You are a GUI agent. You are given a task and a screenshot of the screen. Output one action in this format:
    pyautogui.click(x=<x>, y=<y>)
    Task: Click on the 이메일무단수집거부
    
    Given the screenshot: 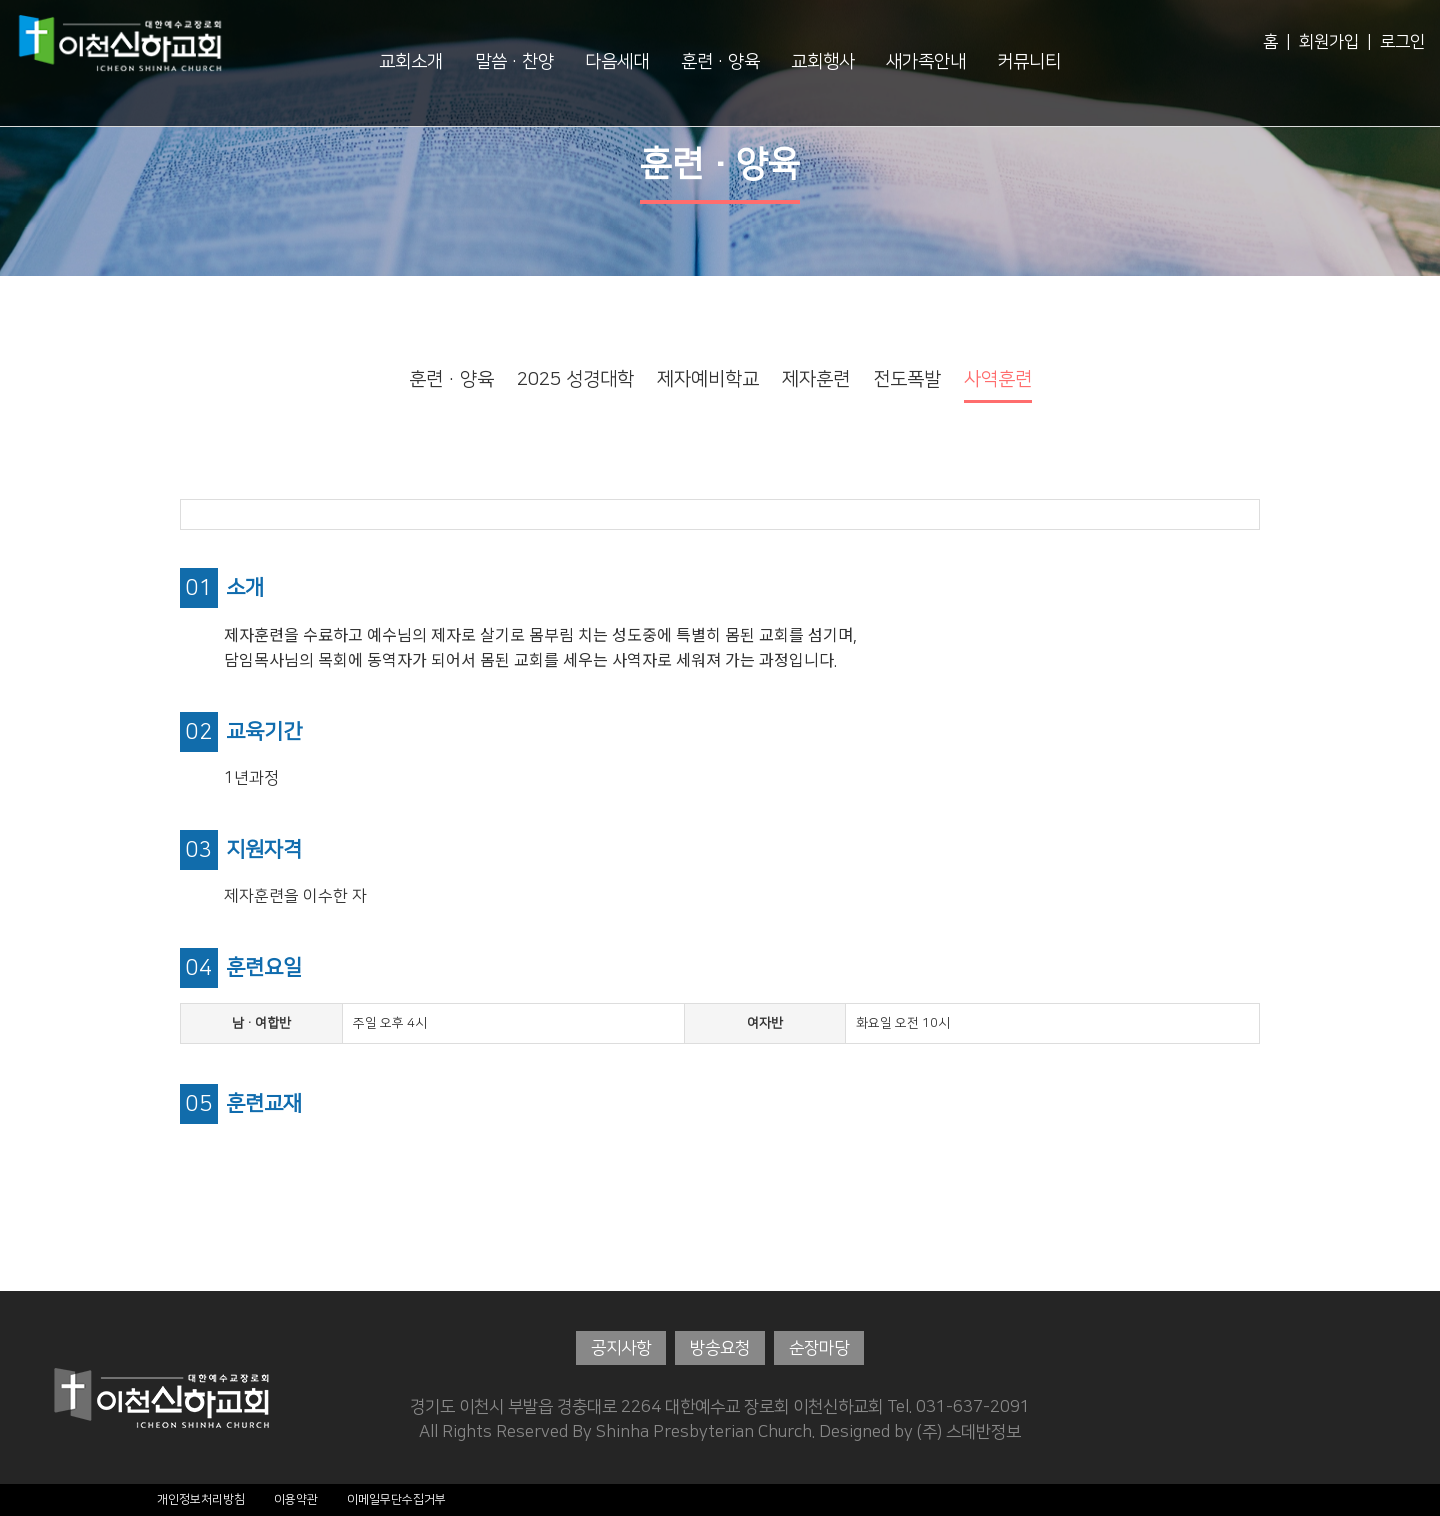 What is the action you would take?
    pyautogui.click(x=396, y=1499)
    